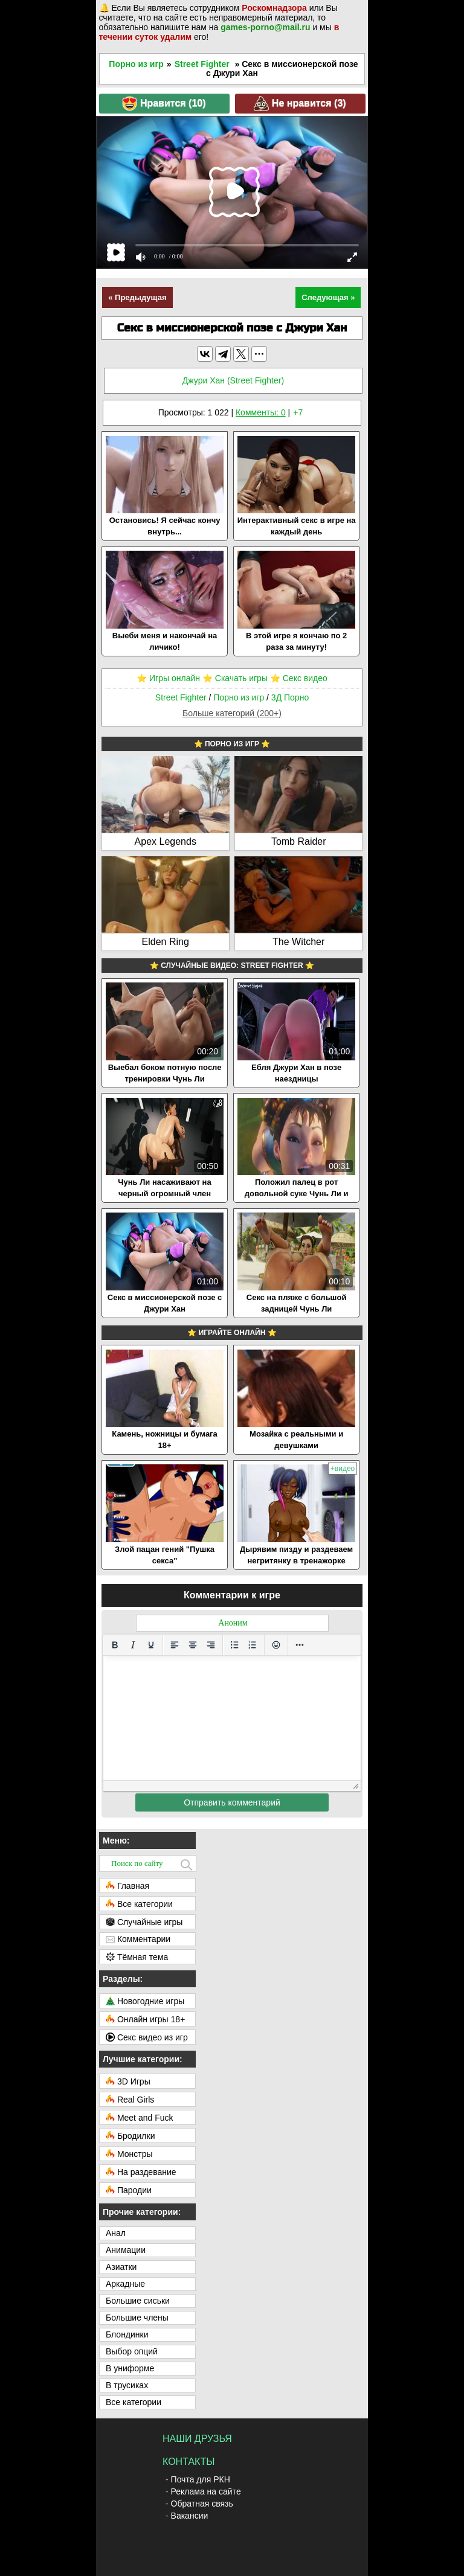 This screenshot has height=2576, width=464. What do you see at coordinates (276, 1645) in the screenshot?
I see `[Вставка смайликов]` at bounding box center [276, 1645].